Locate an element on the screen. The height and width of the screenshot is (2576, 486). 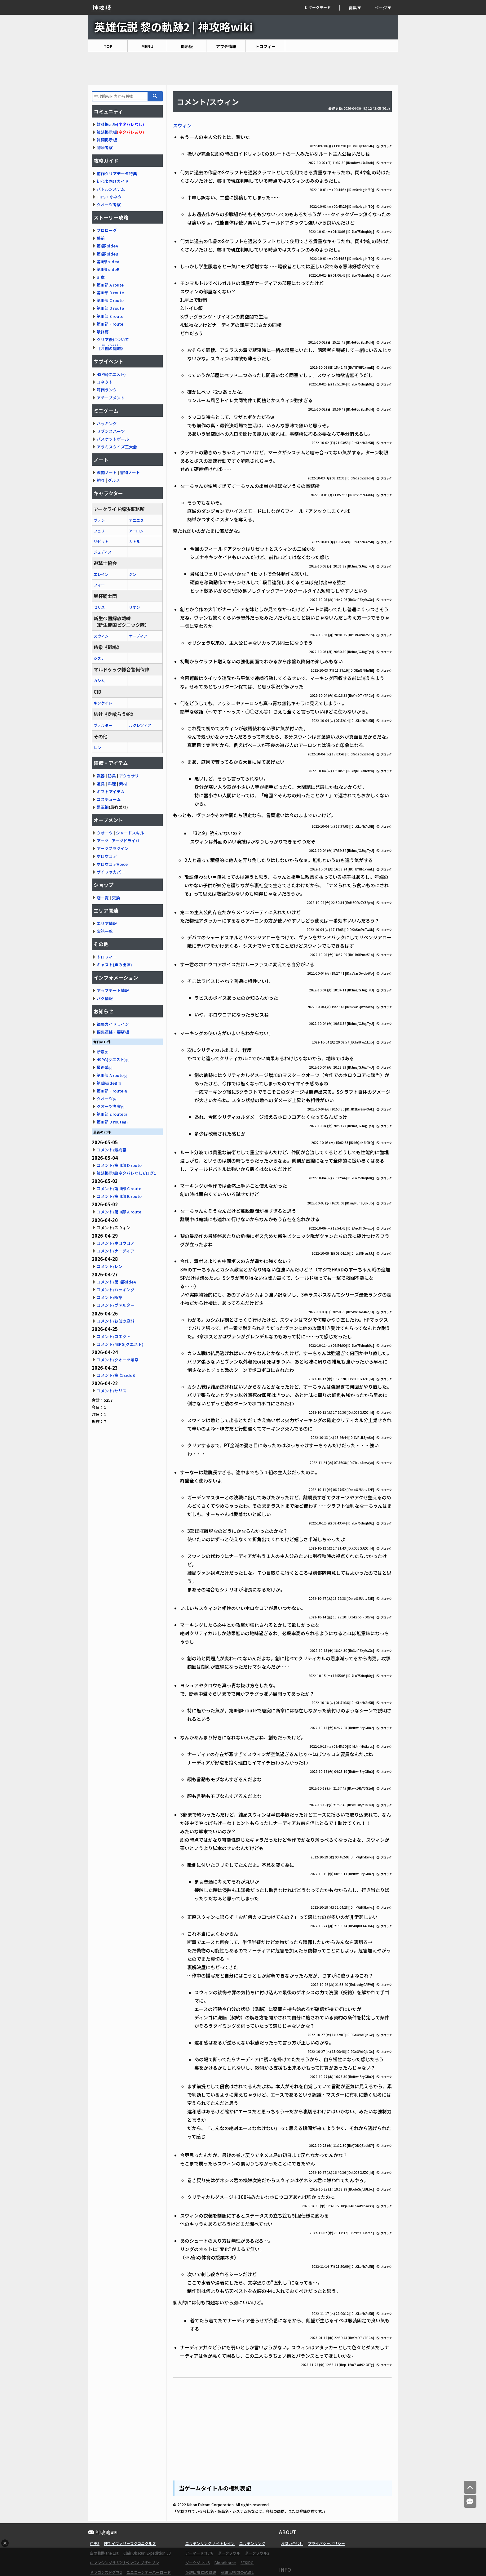
アラミスクイズ王大会 is located at coordinates (117, 447).